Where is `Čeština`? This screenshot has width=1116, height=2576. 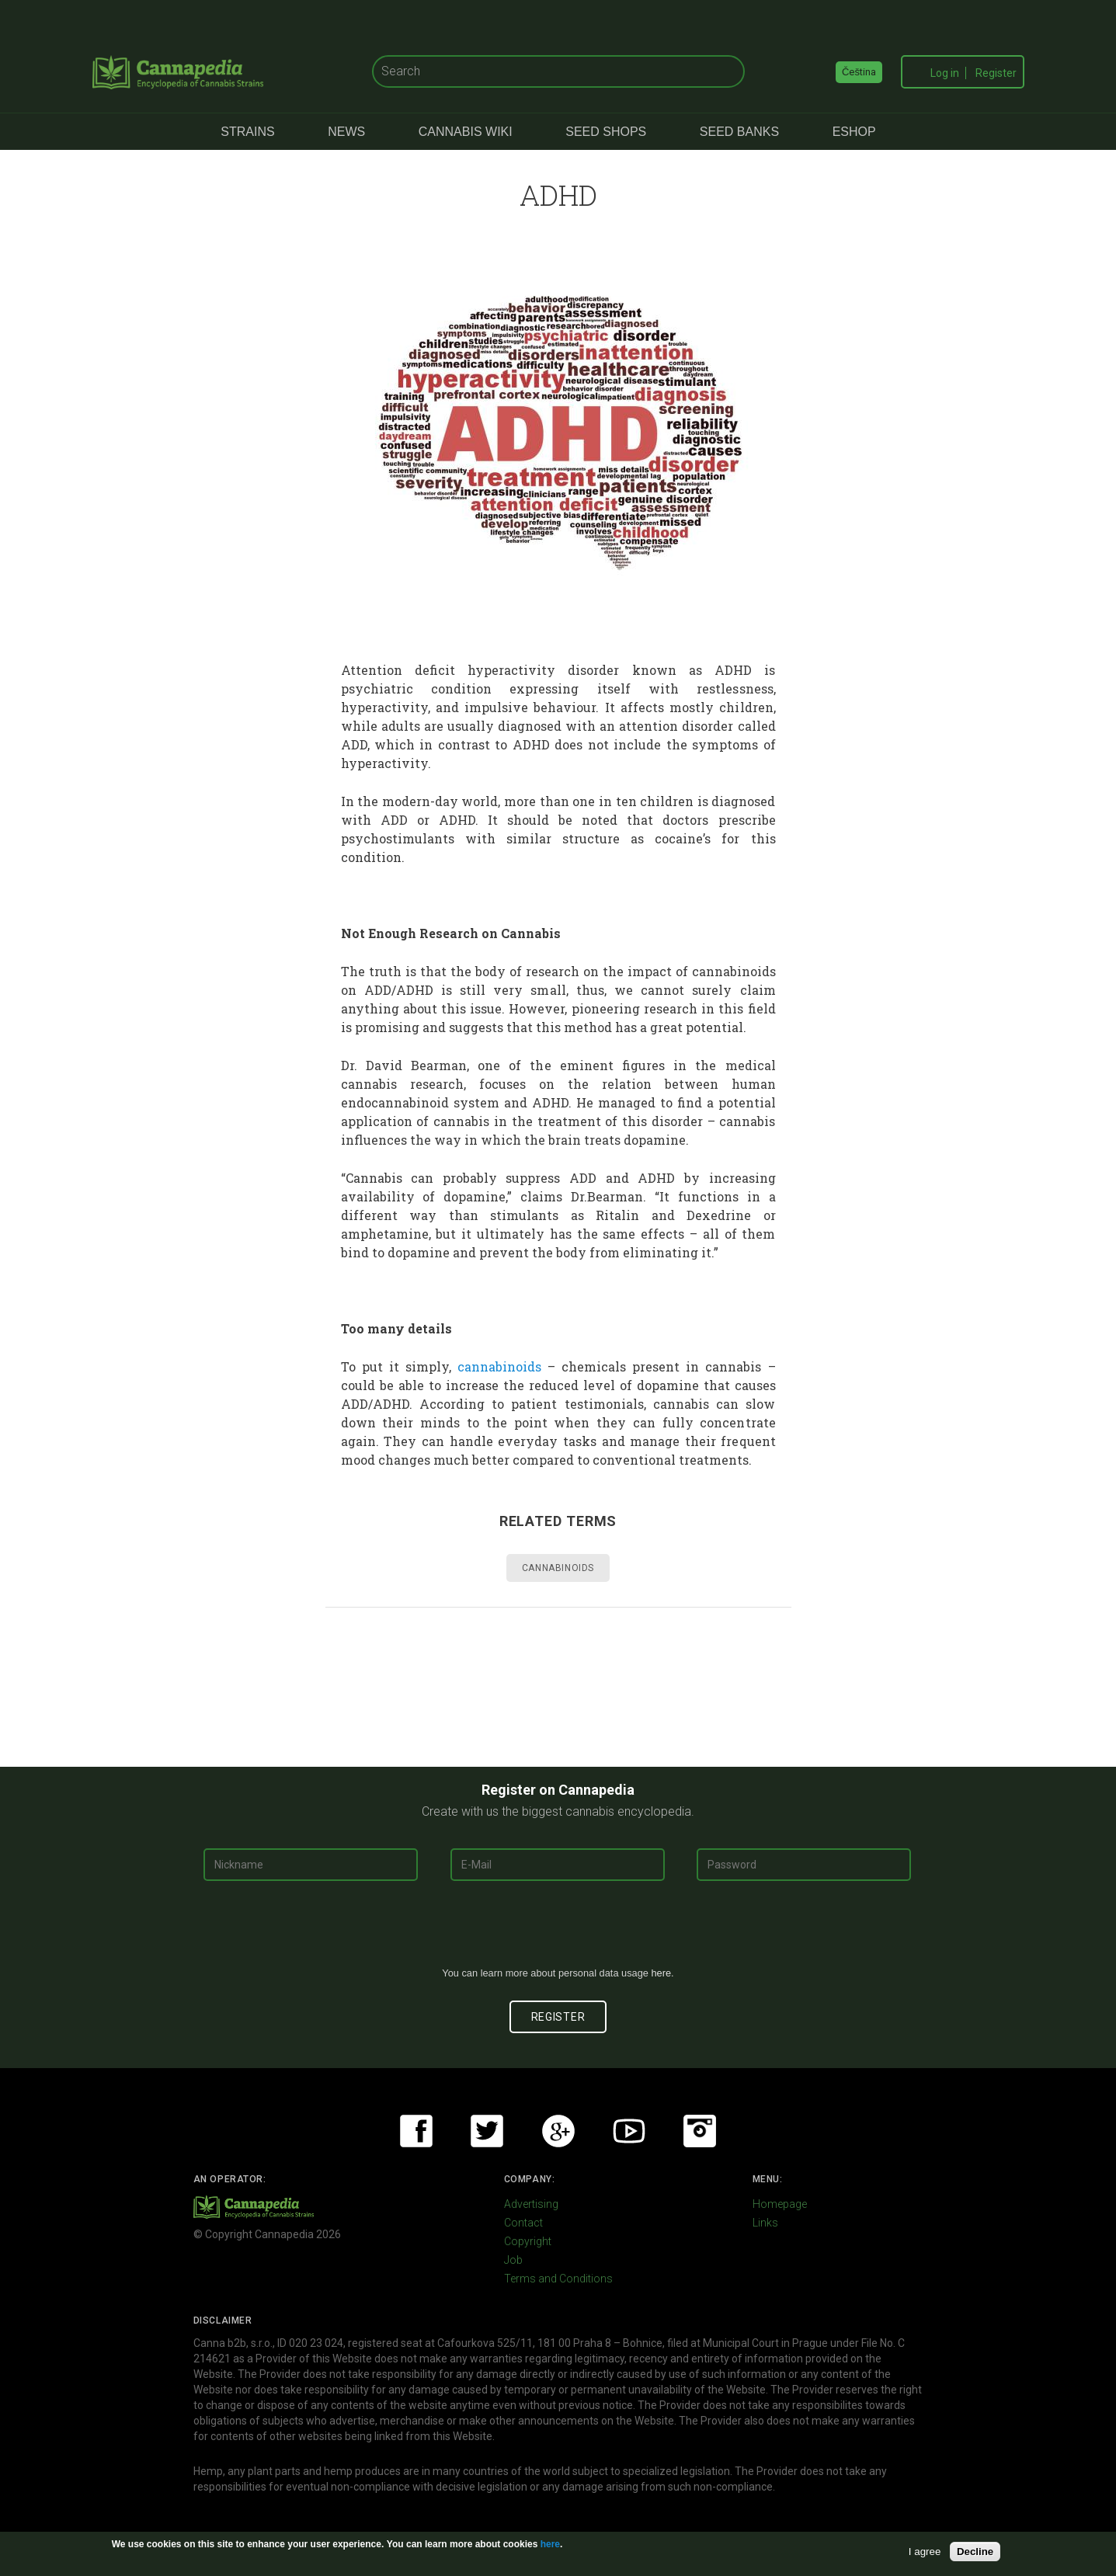 Čeština is located at coordinates (859, 72).